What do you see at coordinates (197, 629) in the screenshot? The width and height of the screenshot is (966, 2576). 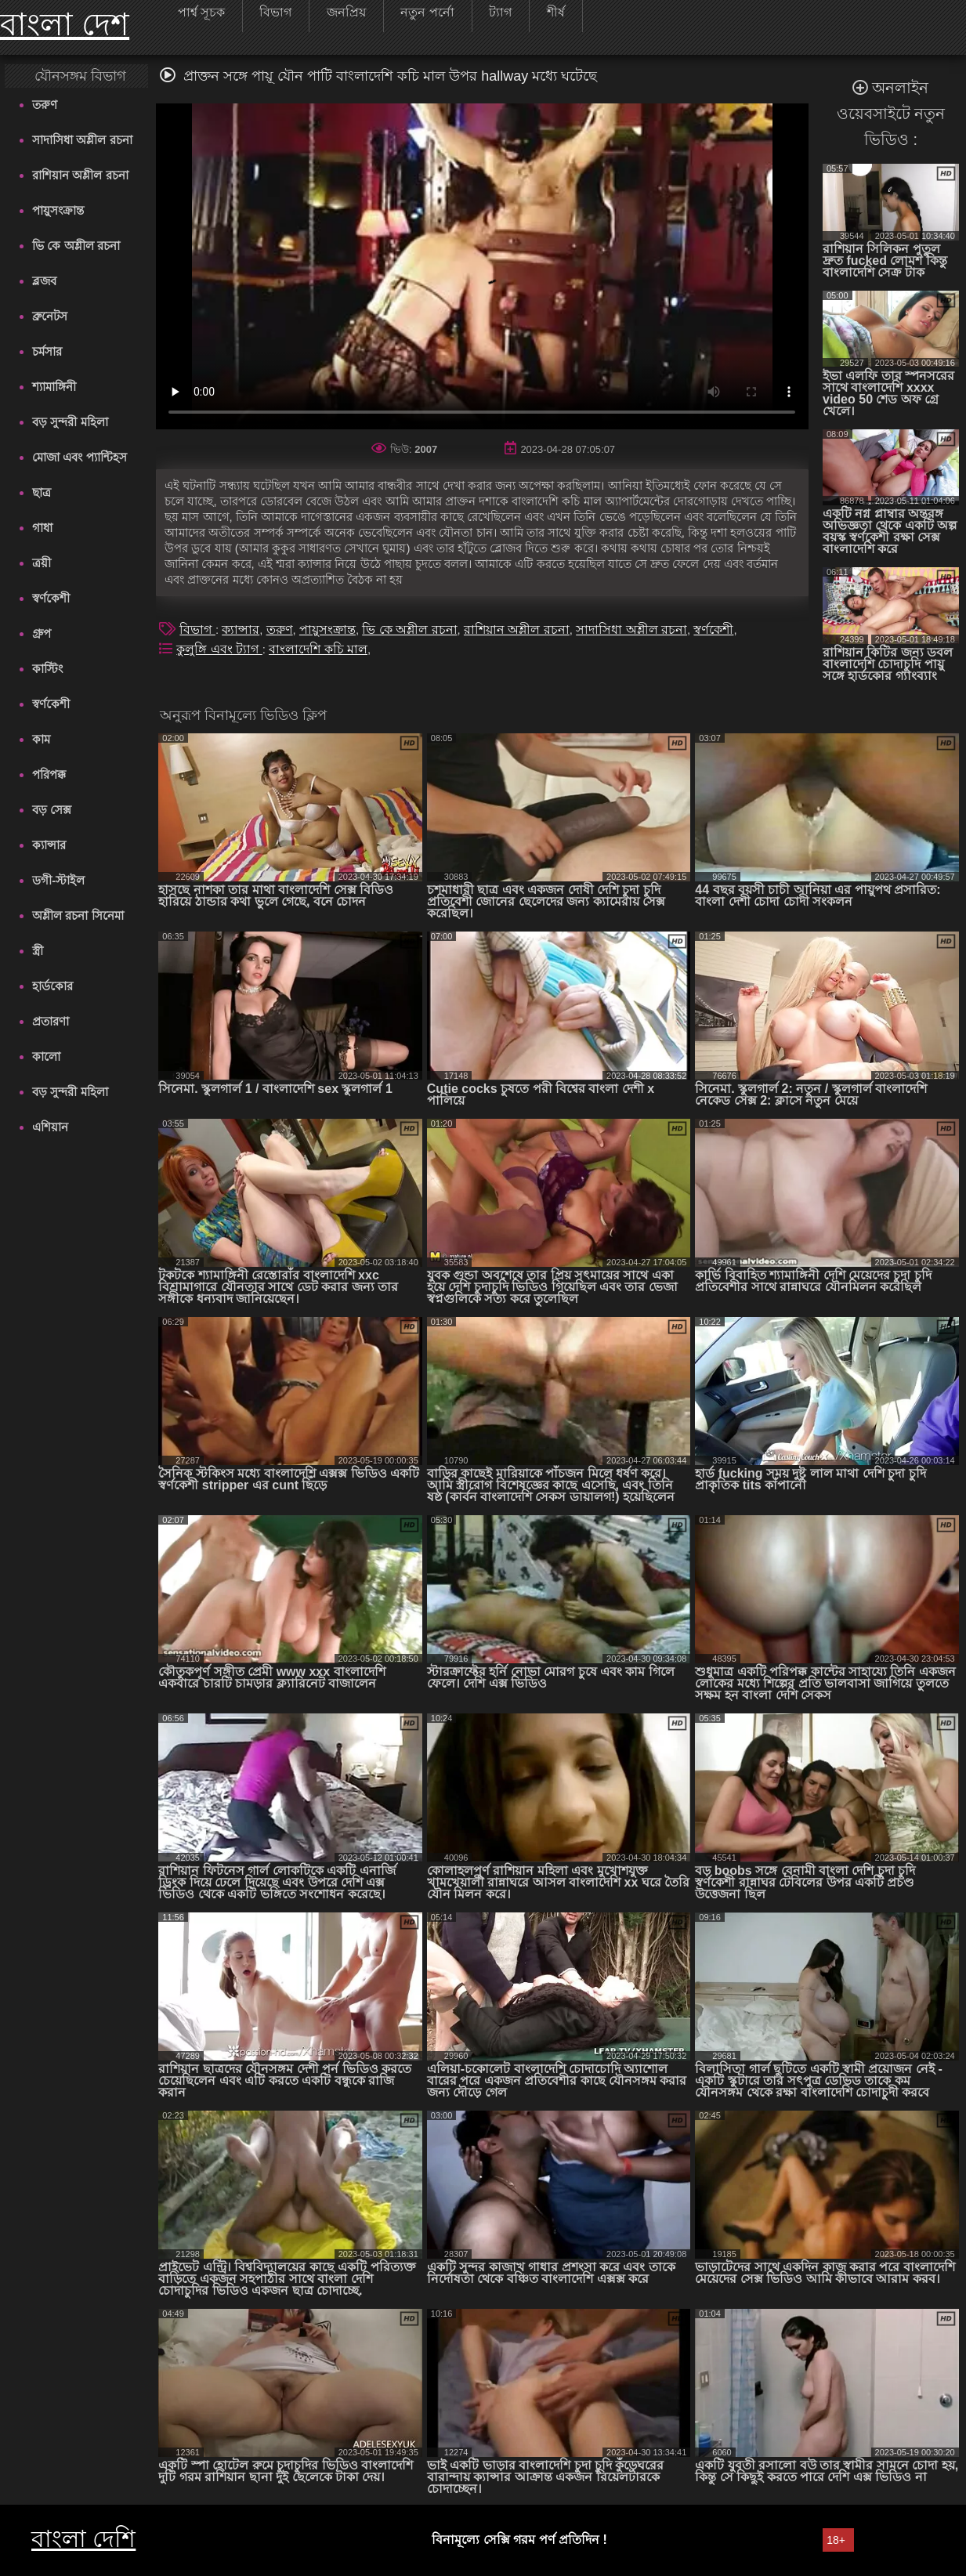 I see `বিভাগ` at bounding box center [197, 629].